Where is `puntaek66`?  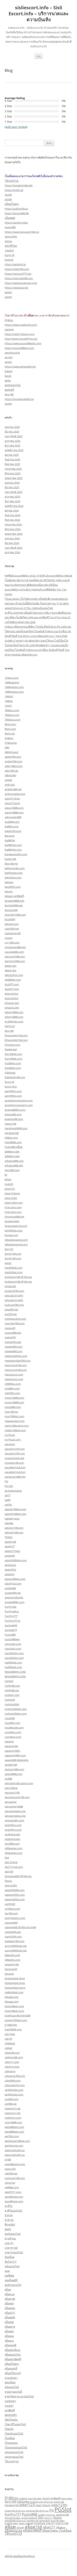
puntaek66 is located at coordinates (11, 1625).